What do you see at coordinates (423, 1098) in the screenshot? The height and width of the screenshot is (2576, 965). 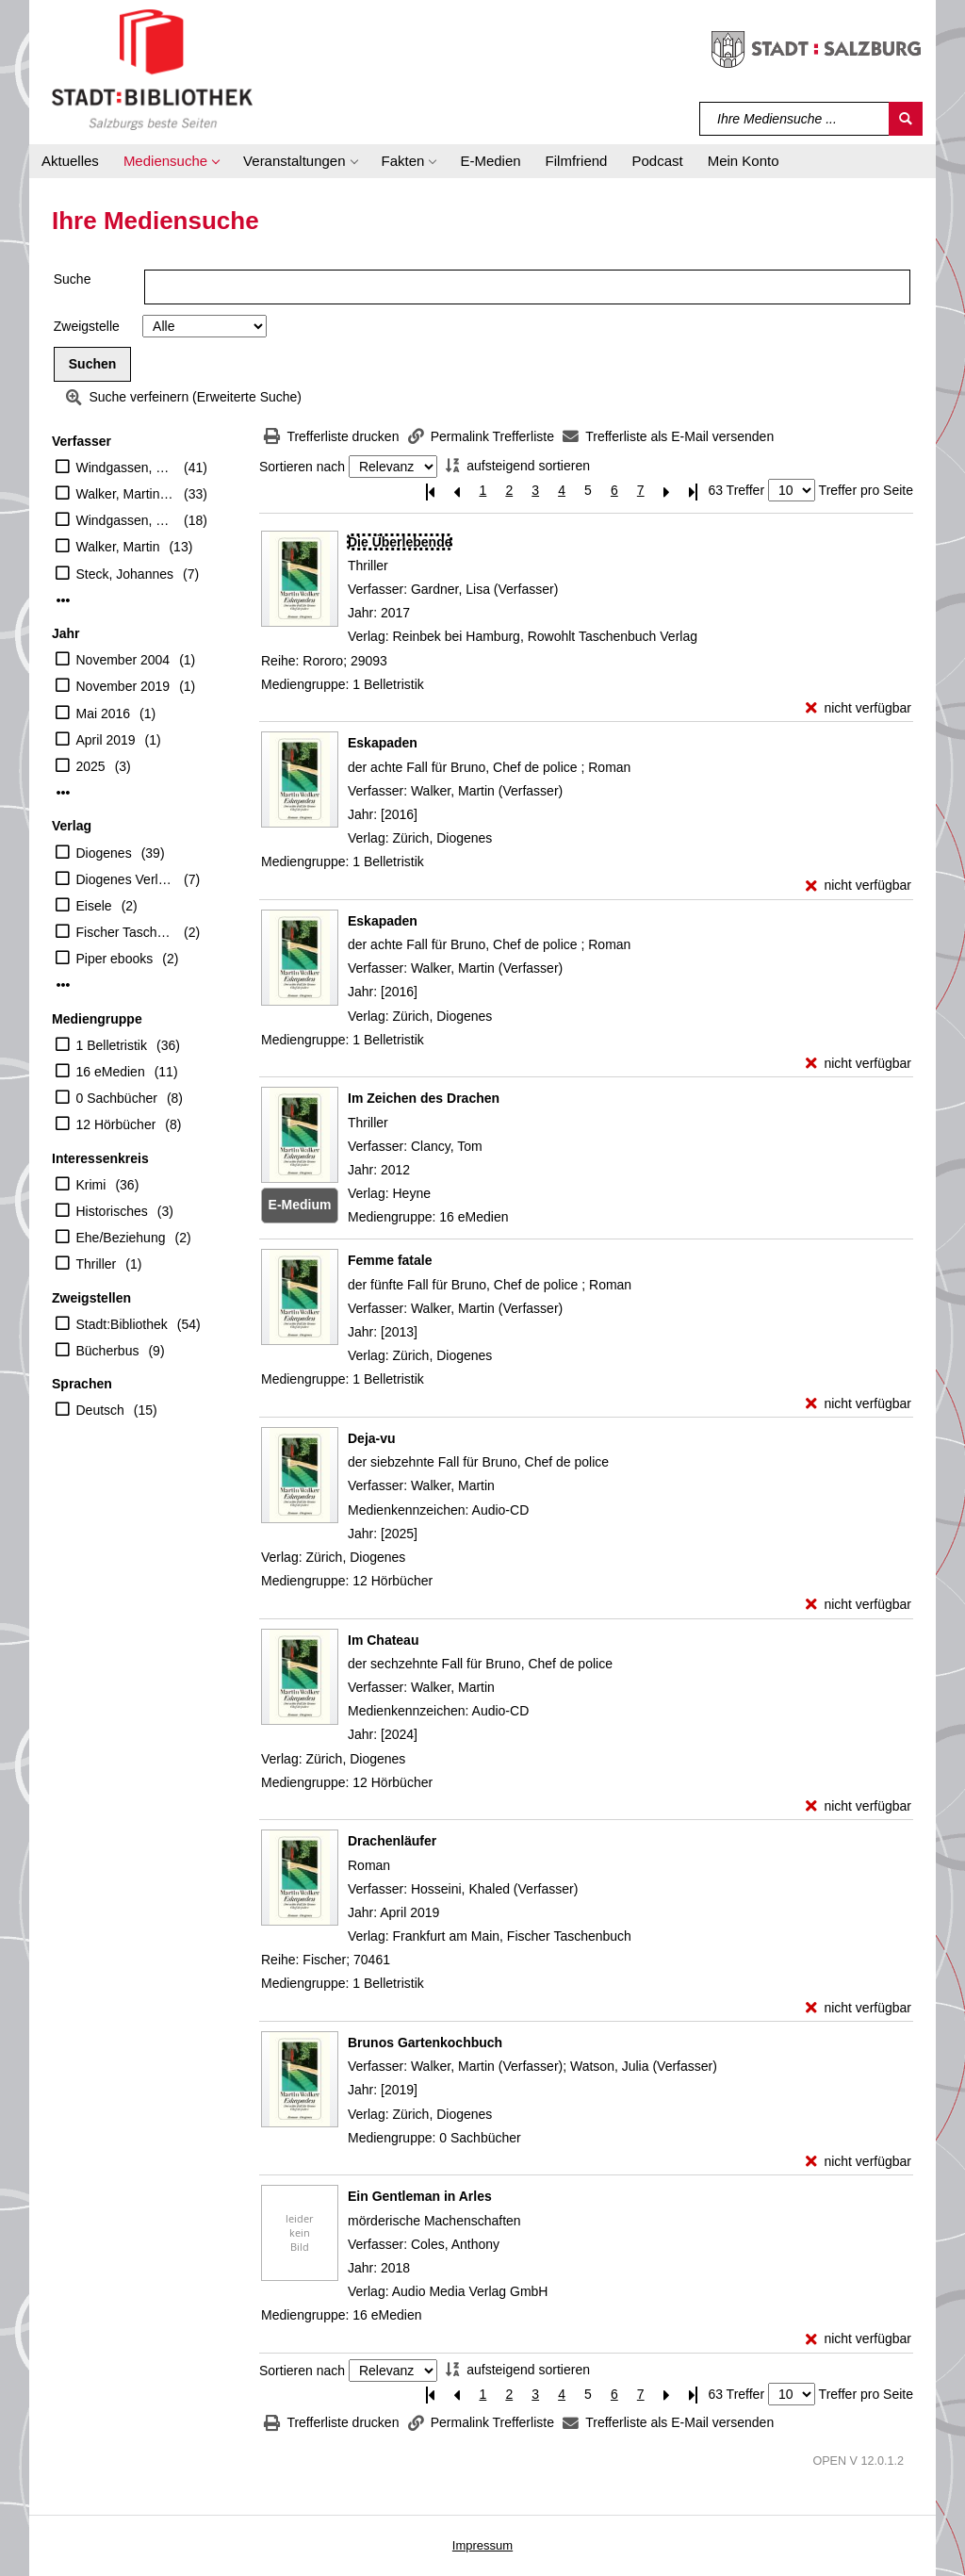 I see `[Detailanzeige für Im Zeichen des Drachen]` at bounding box center [423, 1098].